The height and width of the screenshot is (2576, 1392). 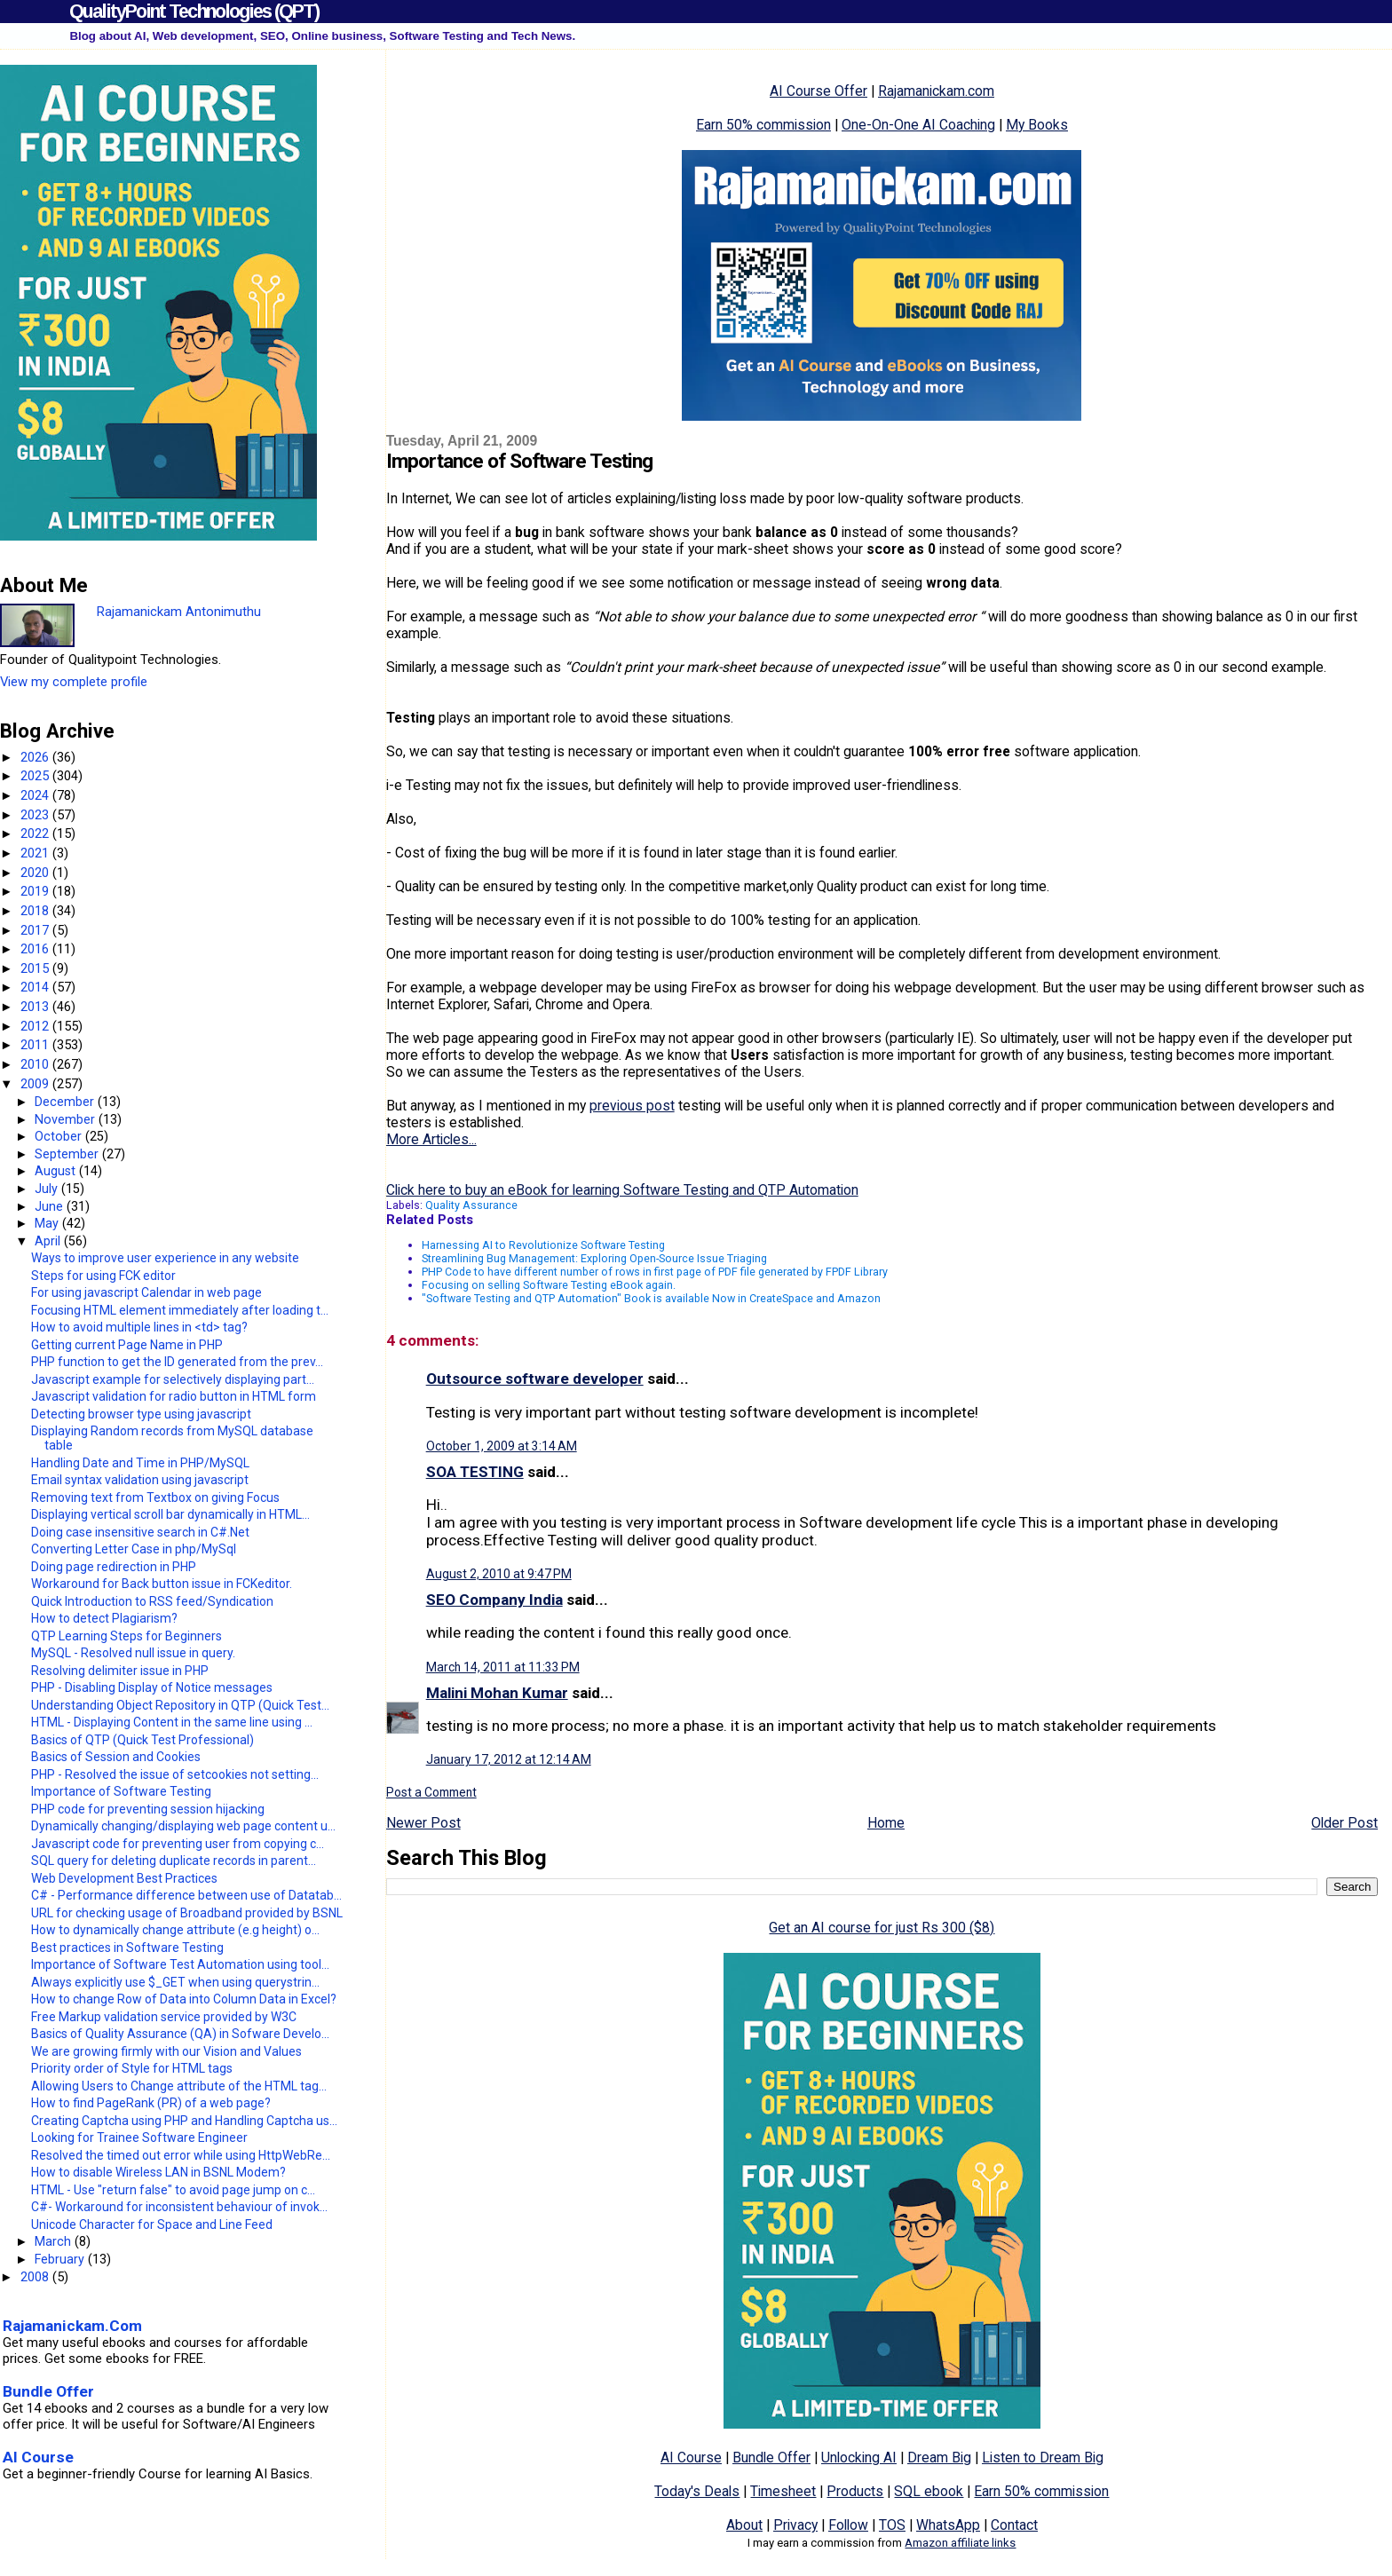 What do you see at coordinates (36, 1064) in the screenshot?
I see `2010` at bounding box center [36, 1064].